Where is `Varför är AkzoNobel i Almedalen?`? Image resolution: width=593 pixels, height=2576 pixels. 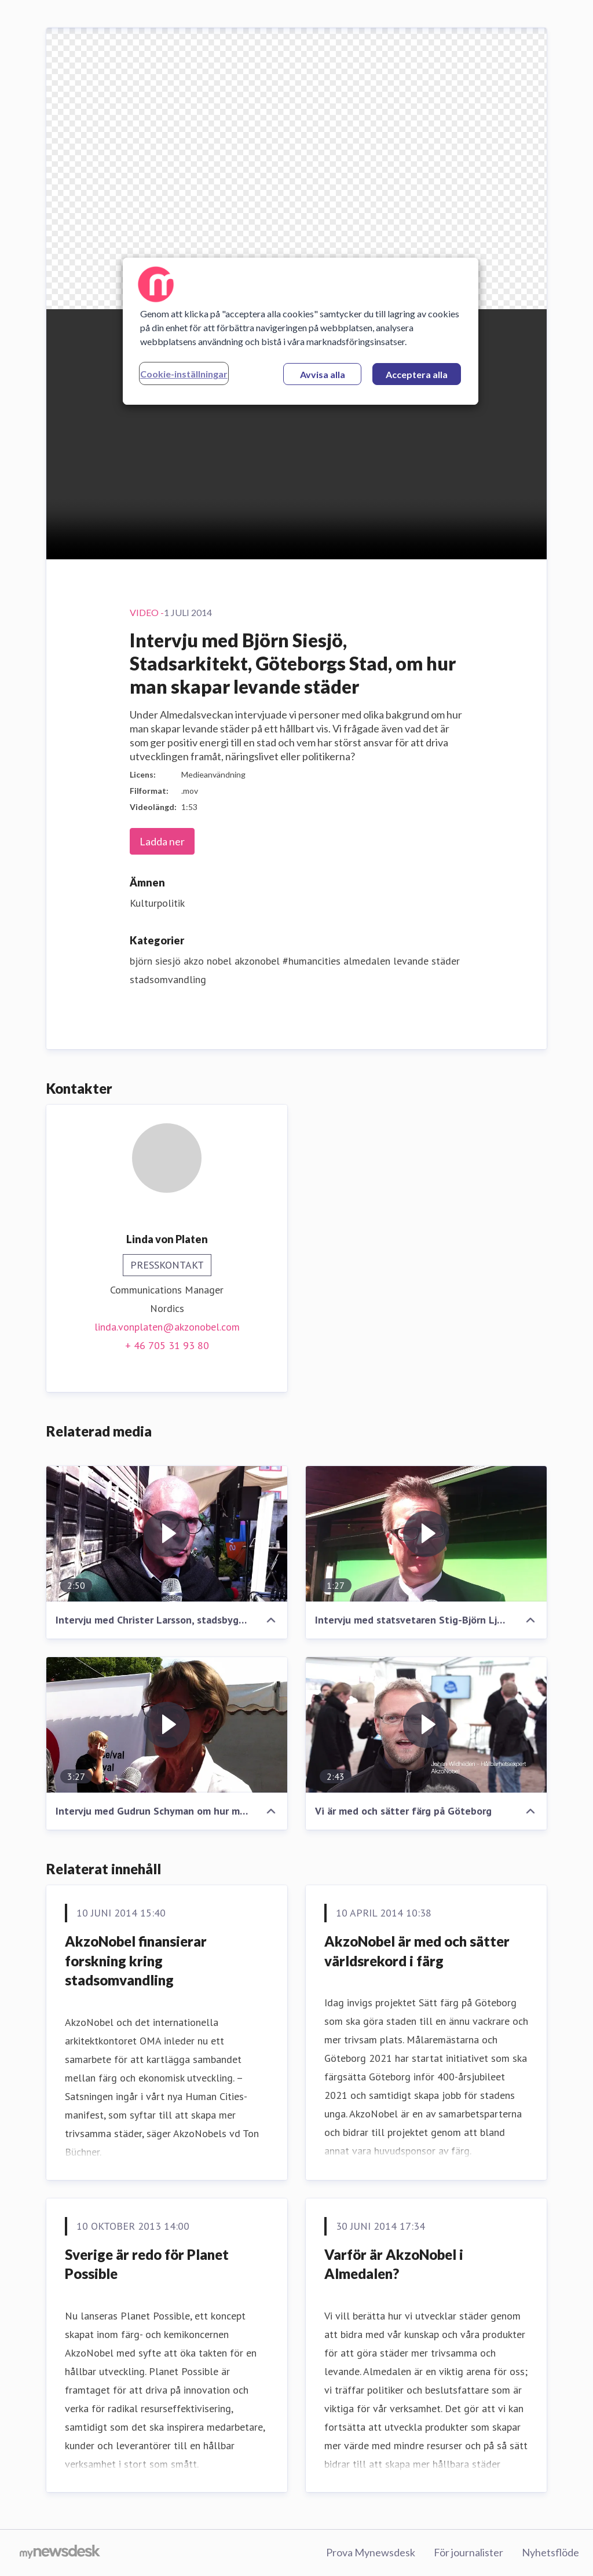 Varför är AkzoNobel i Almedalen? is located at coordinates (393, 2264).